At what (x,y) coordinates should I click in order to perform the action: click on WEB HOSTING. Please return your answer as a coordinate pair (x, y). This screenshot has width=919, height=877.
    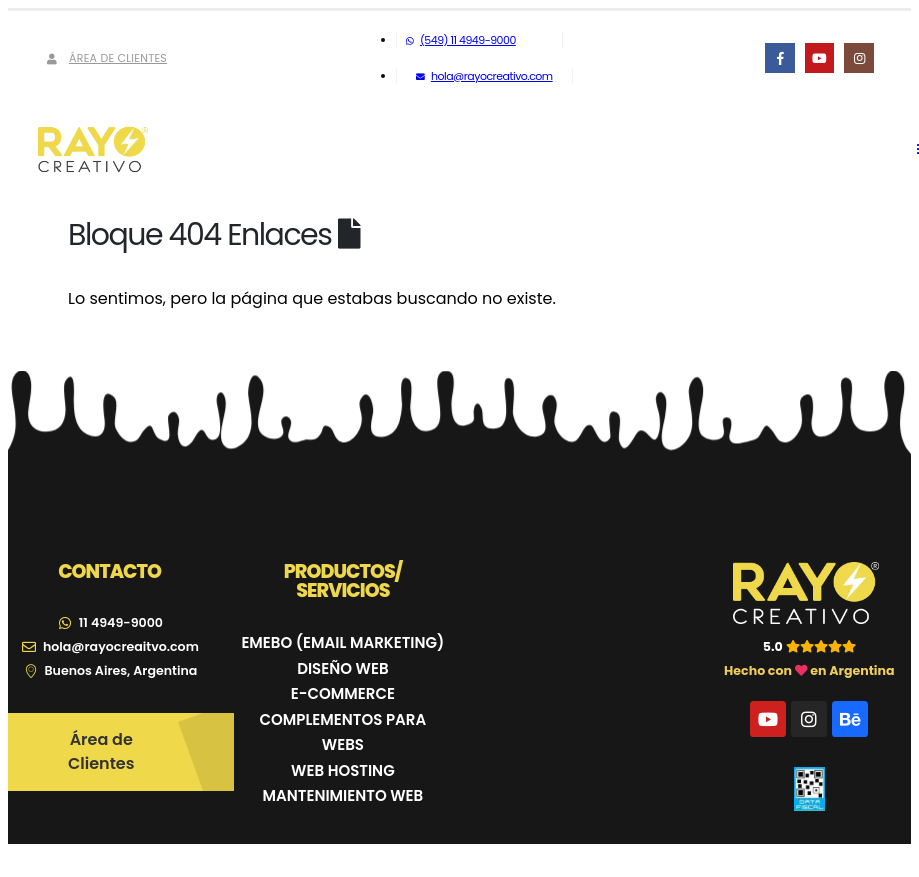
    Looking at the image, I should click on (343, 770).